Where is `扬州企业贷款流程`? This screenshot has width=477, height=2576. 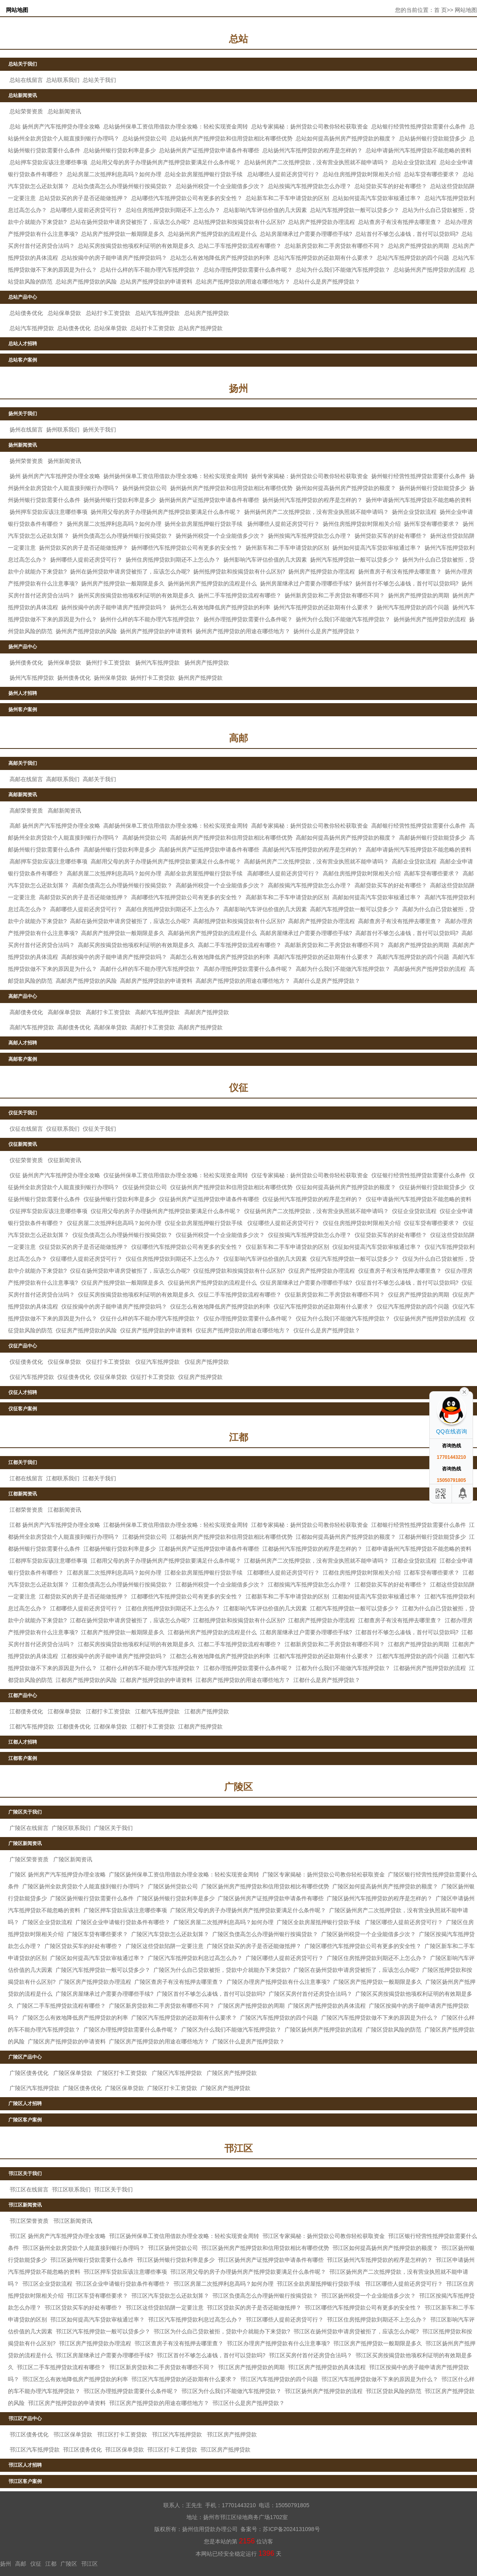 扬州企业贷款流程 is located at coordinates (414, 512).